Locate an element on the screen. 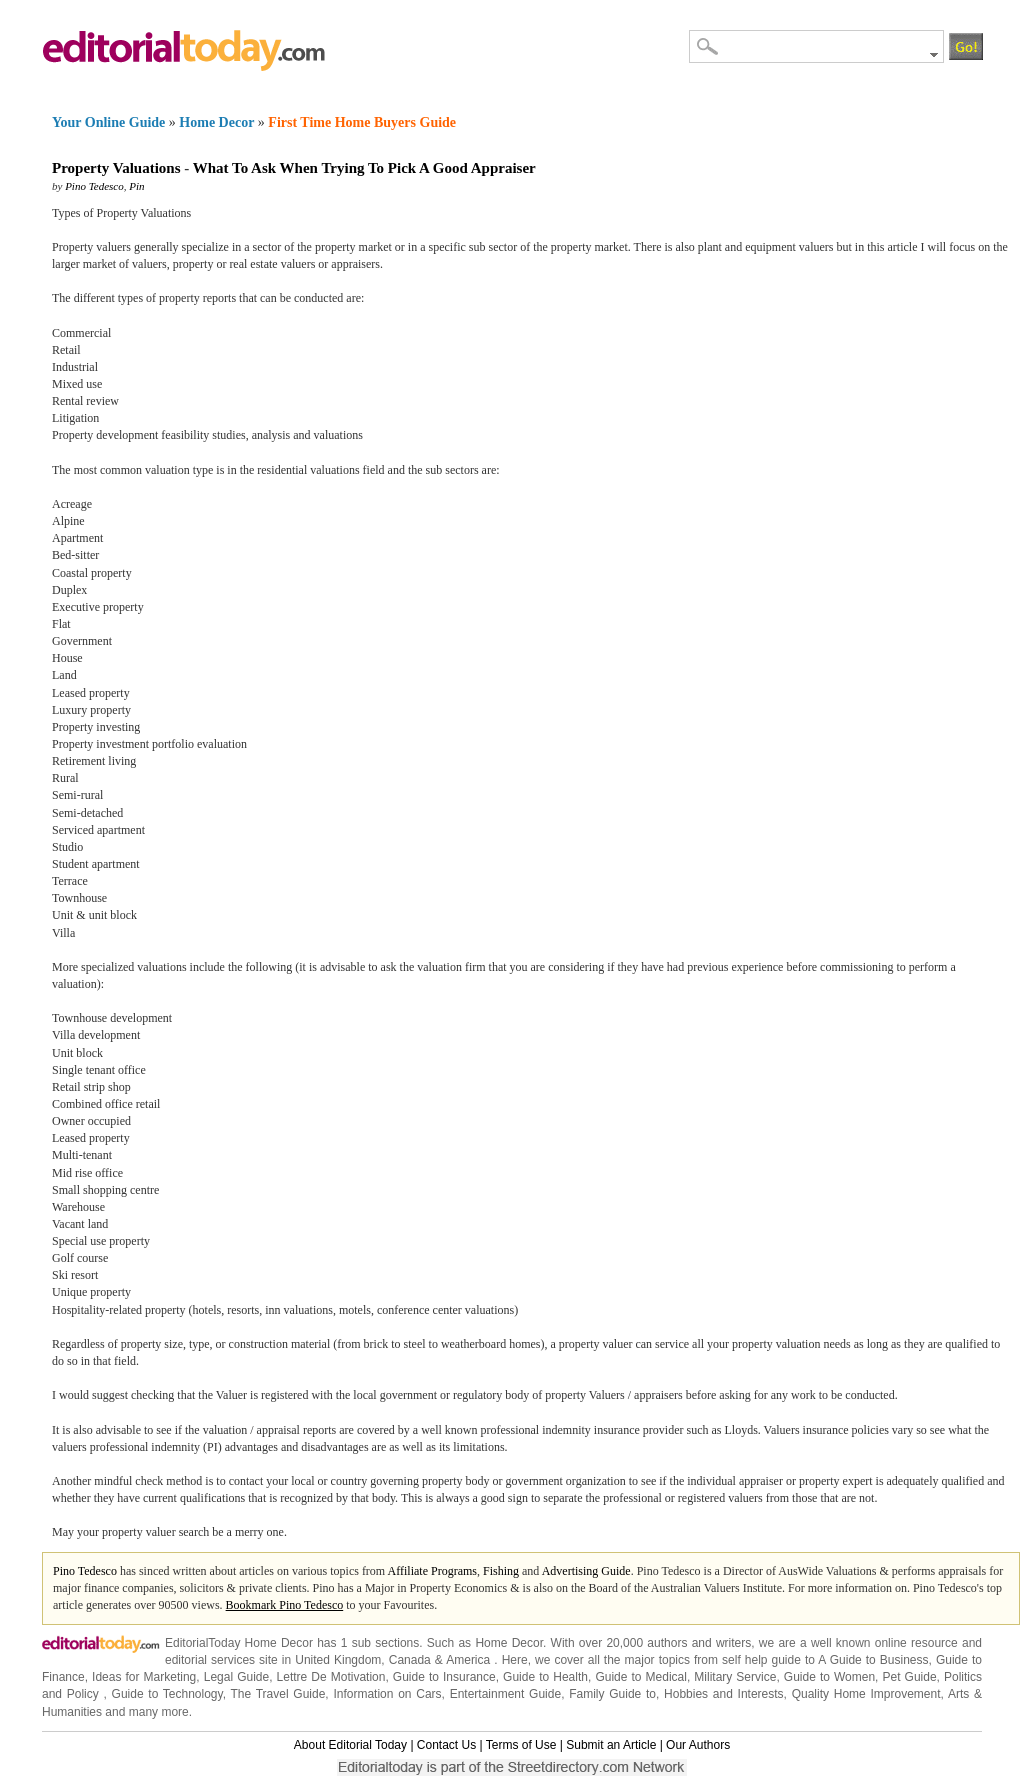 The image size is (1024, 1776). The Travel Guide is located at coordinates (278, 1694).